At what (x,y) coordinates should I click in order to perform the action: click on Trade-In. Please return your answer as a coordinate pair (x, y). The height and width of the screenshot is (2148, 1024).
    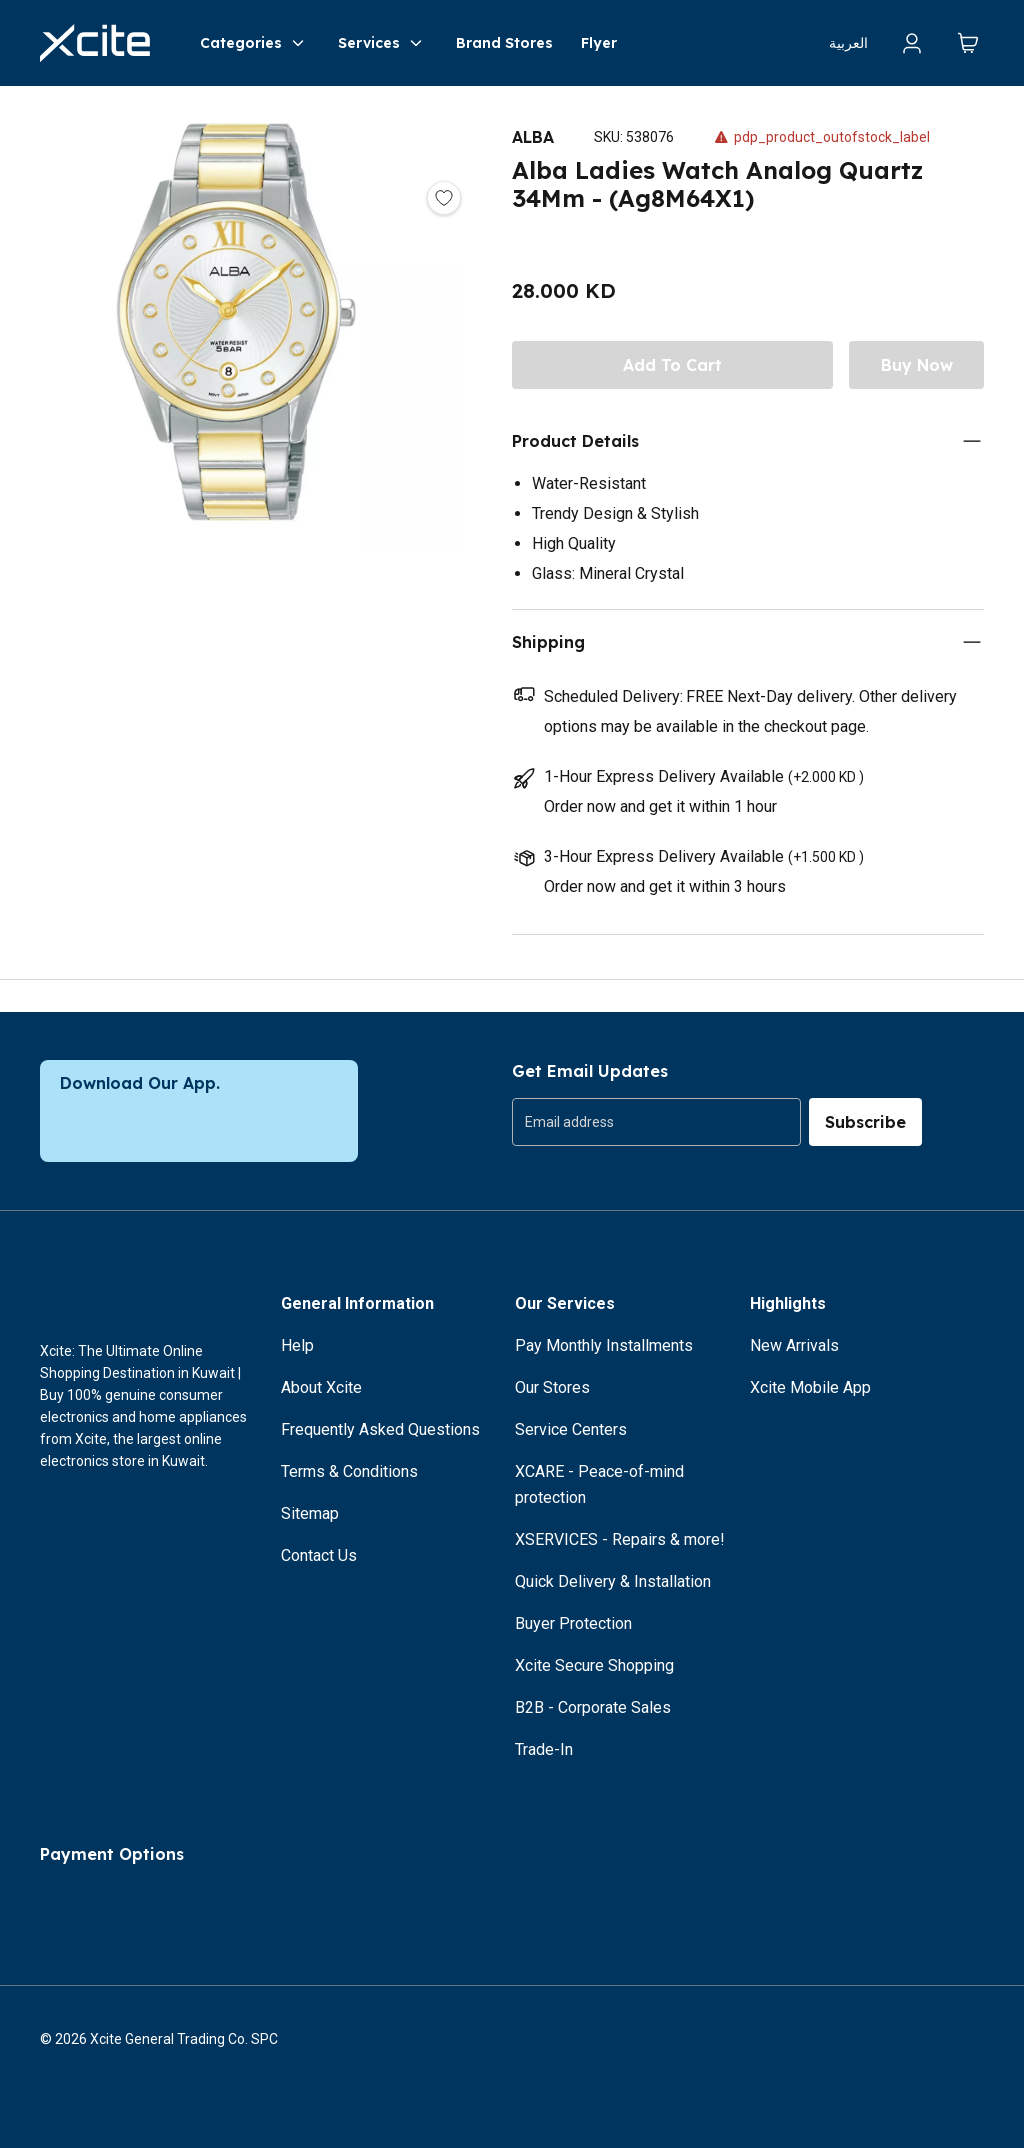
    Looking at the image, I should click on (544, 1749).